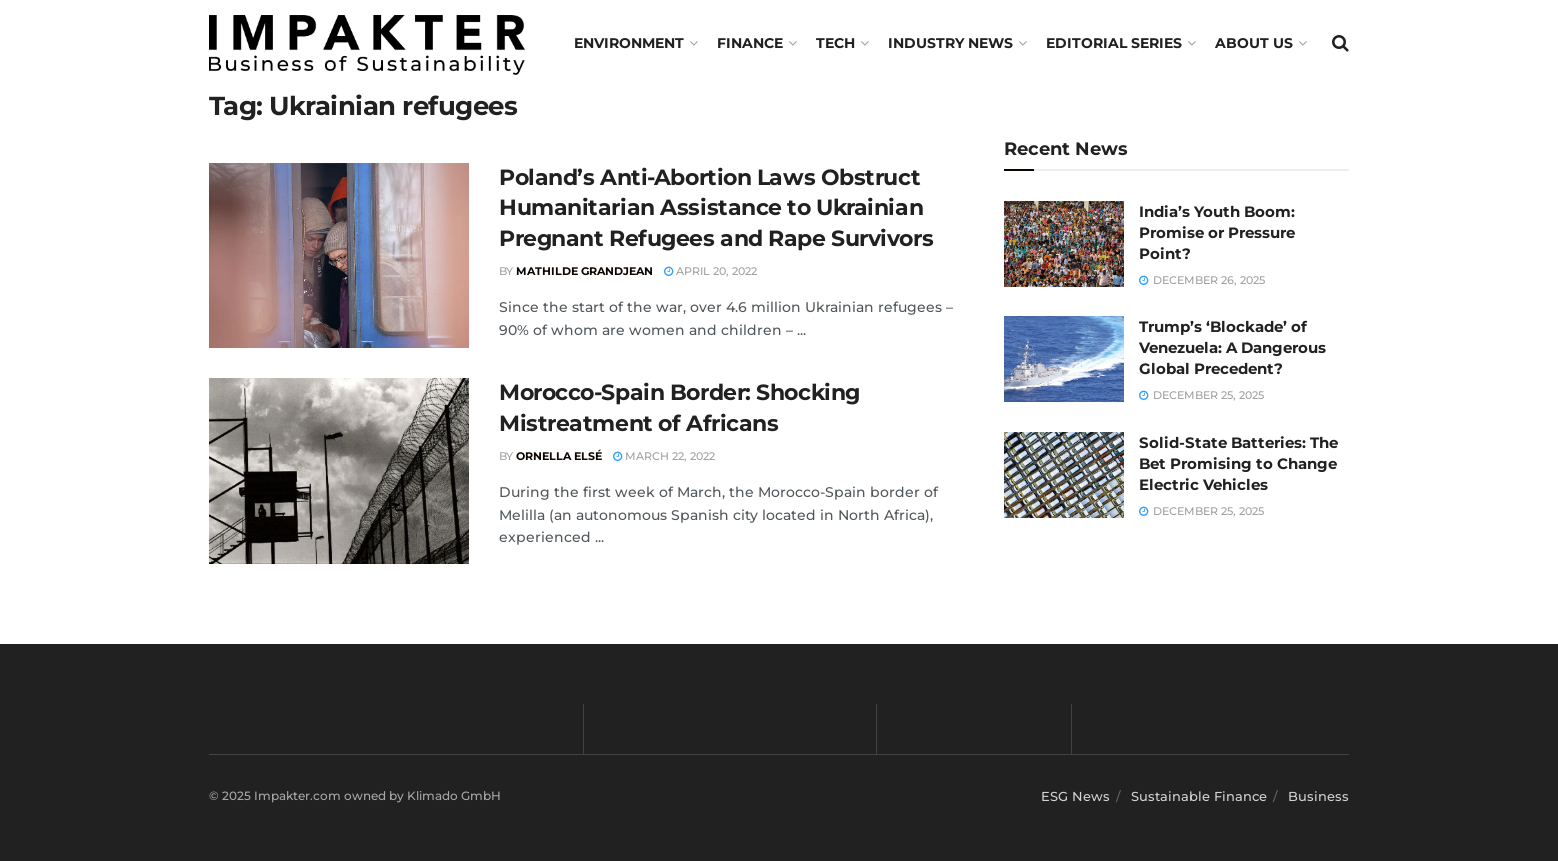 The width and height of the screenshot is (1558, 861). I want to click on Mathilde Grandjean, so click(584, 271).